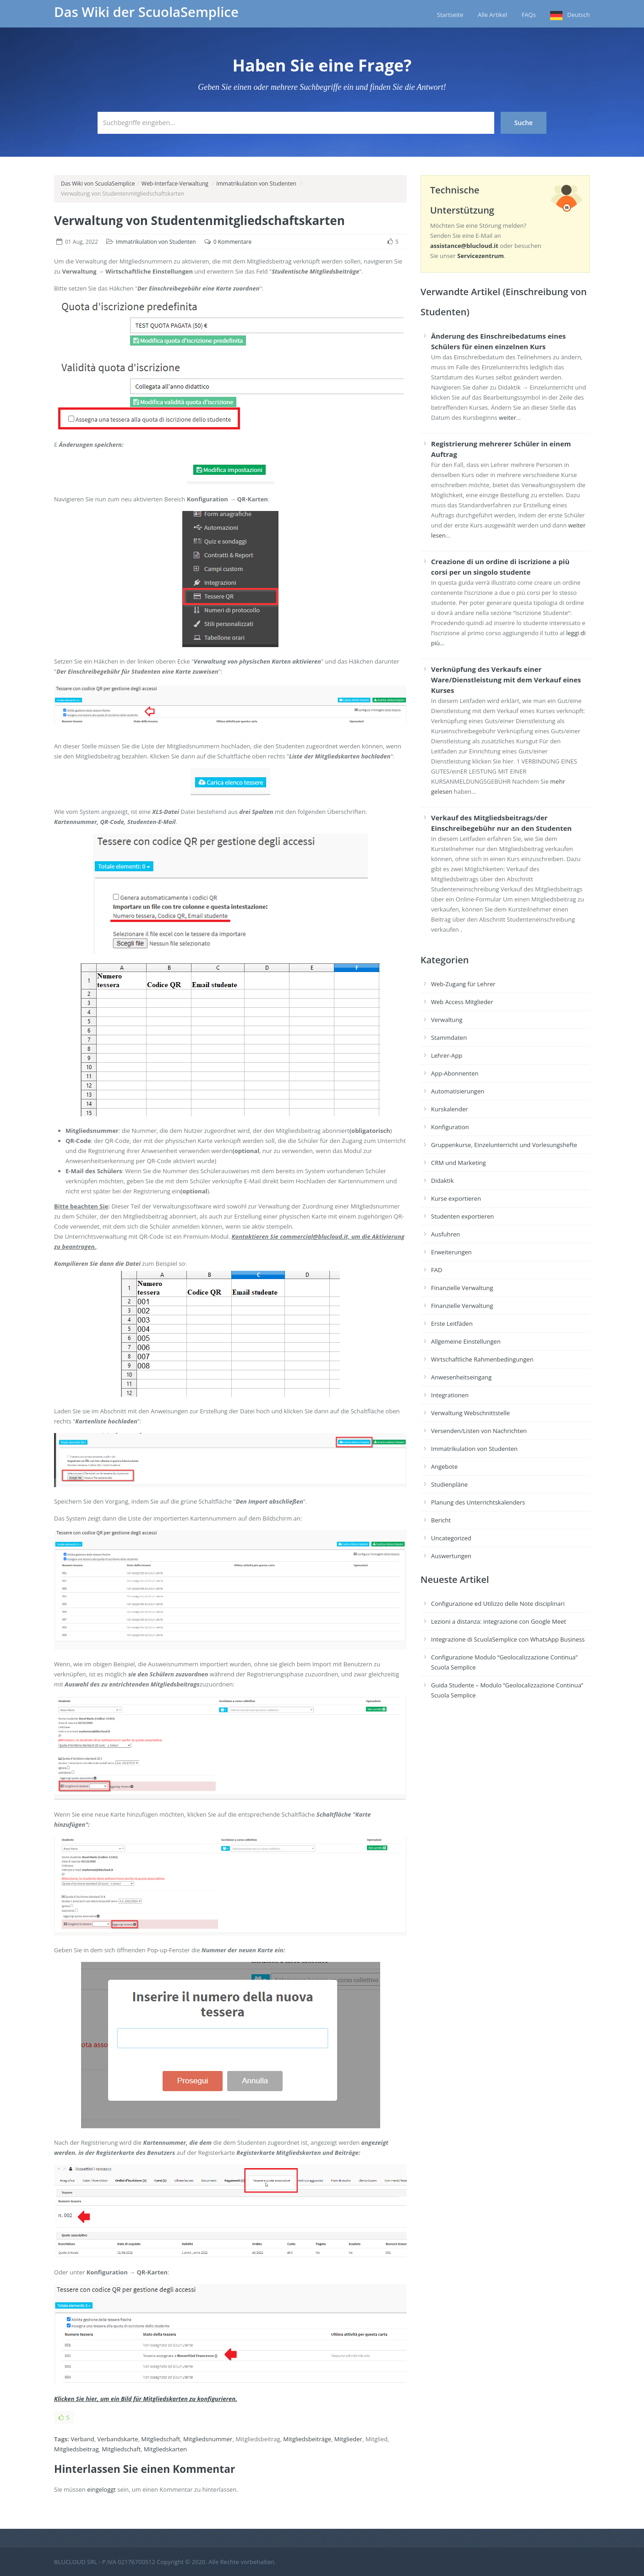 This screenshot has height=2576, width=644. What do you see at coordinates (452, 1323) in the screenshot?
I see `Erste Leitfäden` at bounding box center [452, 1323].